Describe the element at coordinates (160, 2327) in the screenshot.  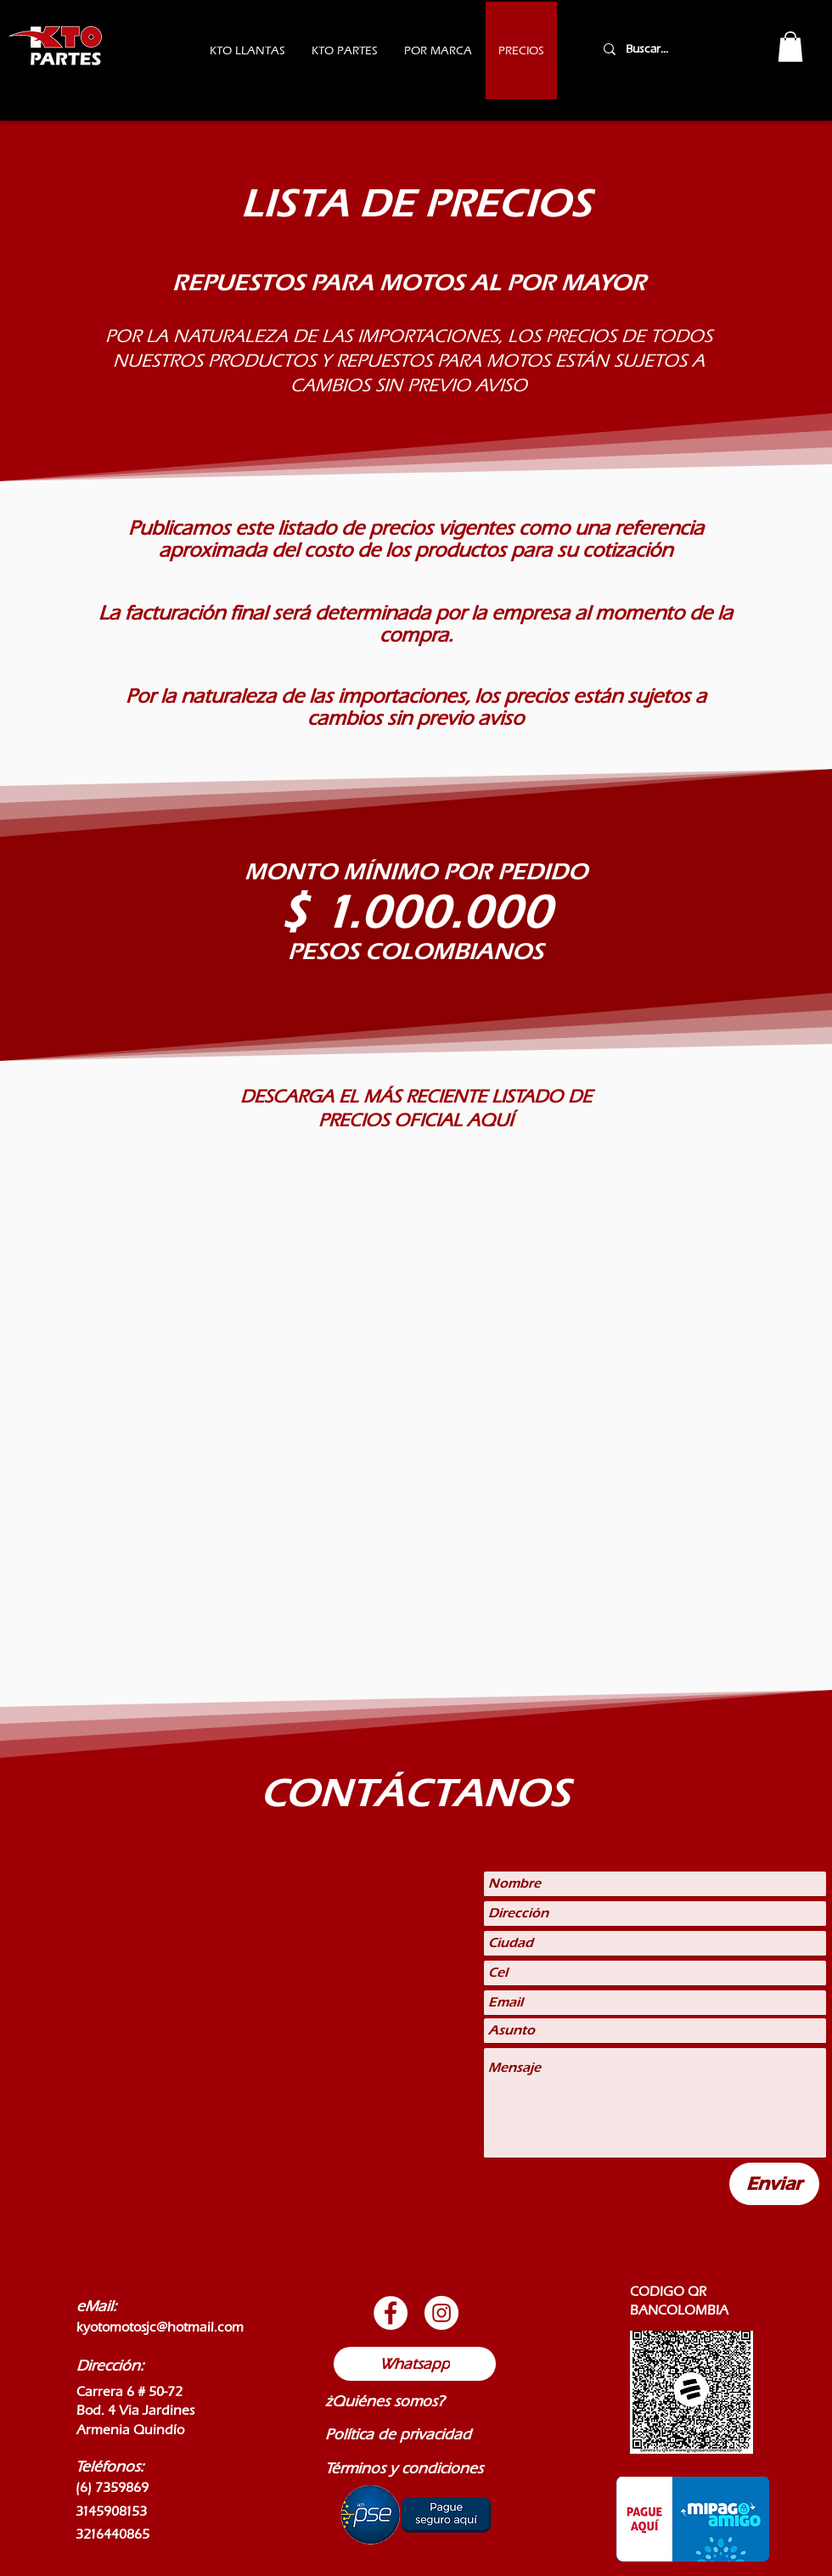
I see `kyotomotosjc@hotmail.com` at that location.